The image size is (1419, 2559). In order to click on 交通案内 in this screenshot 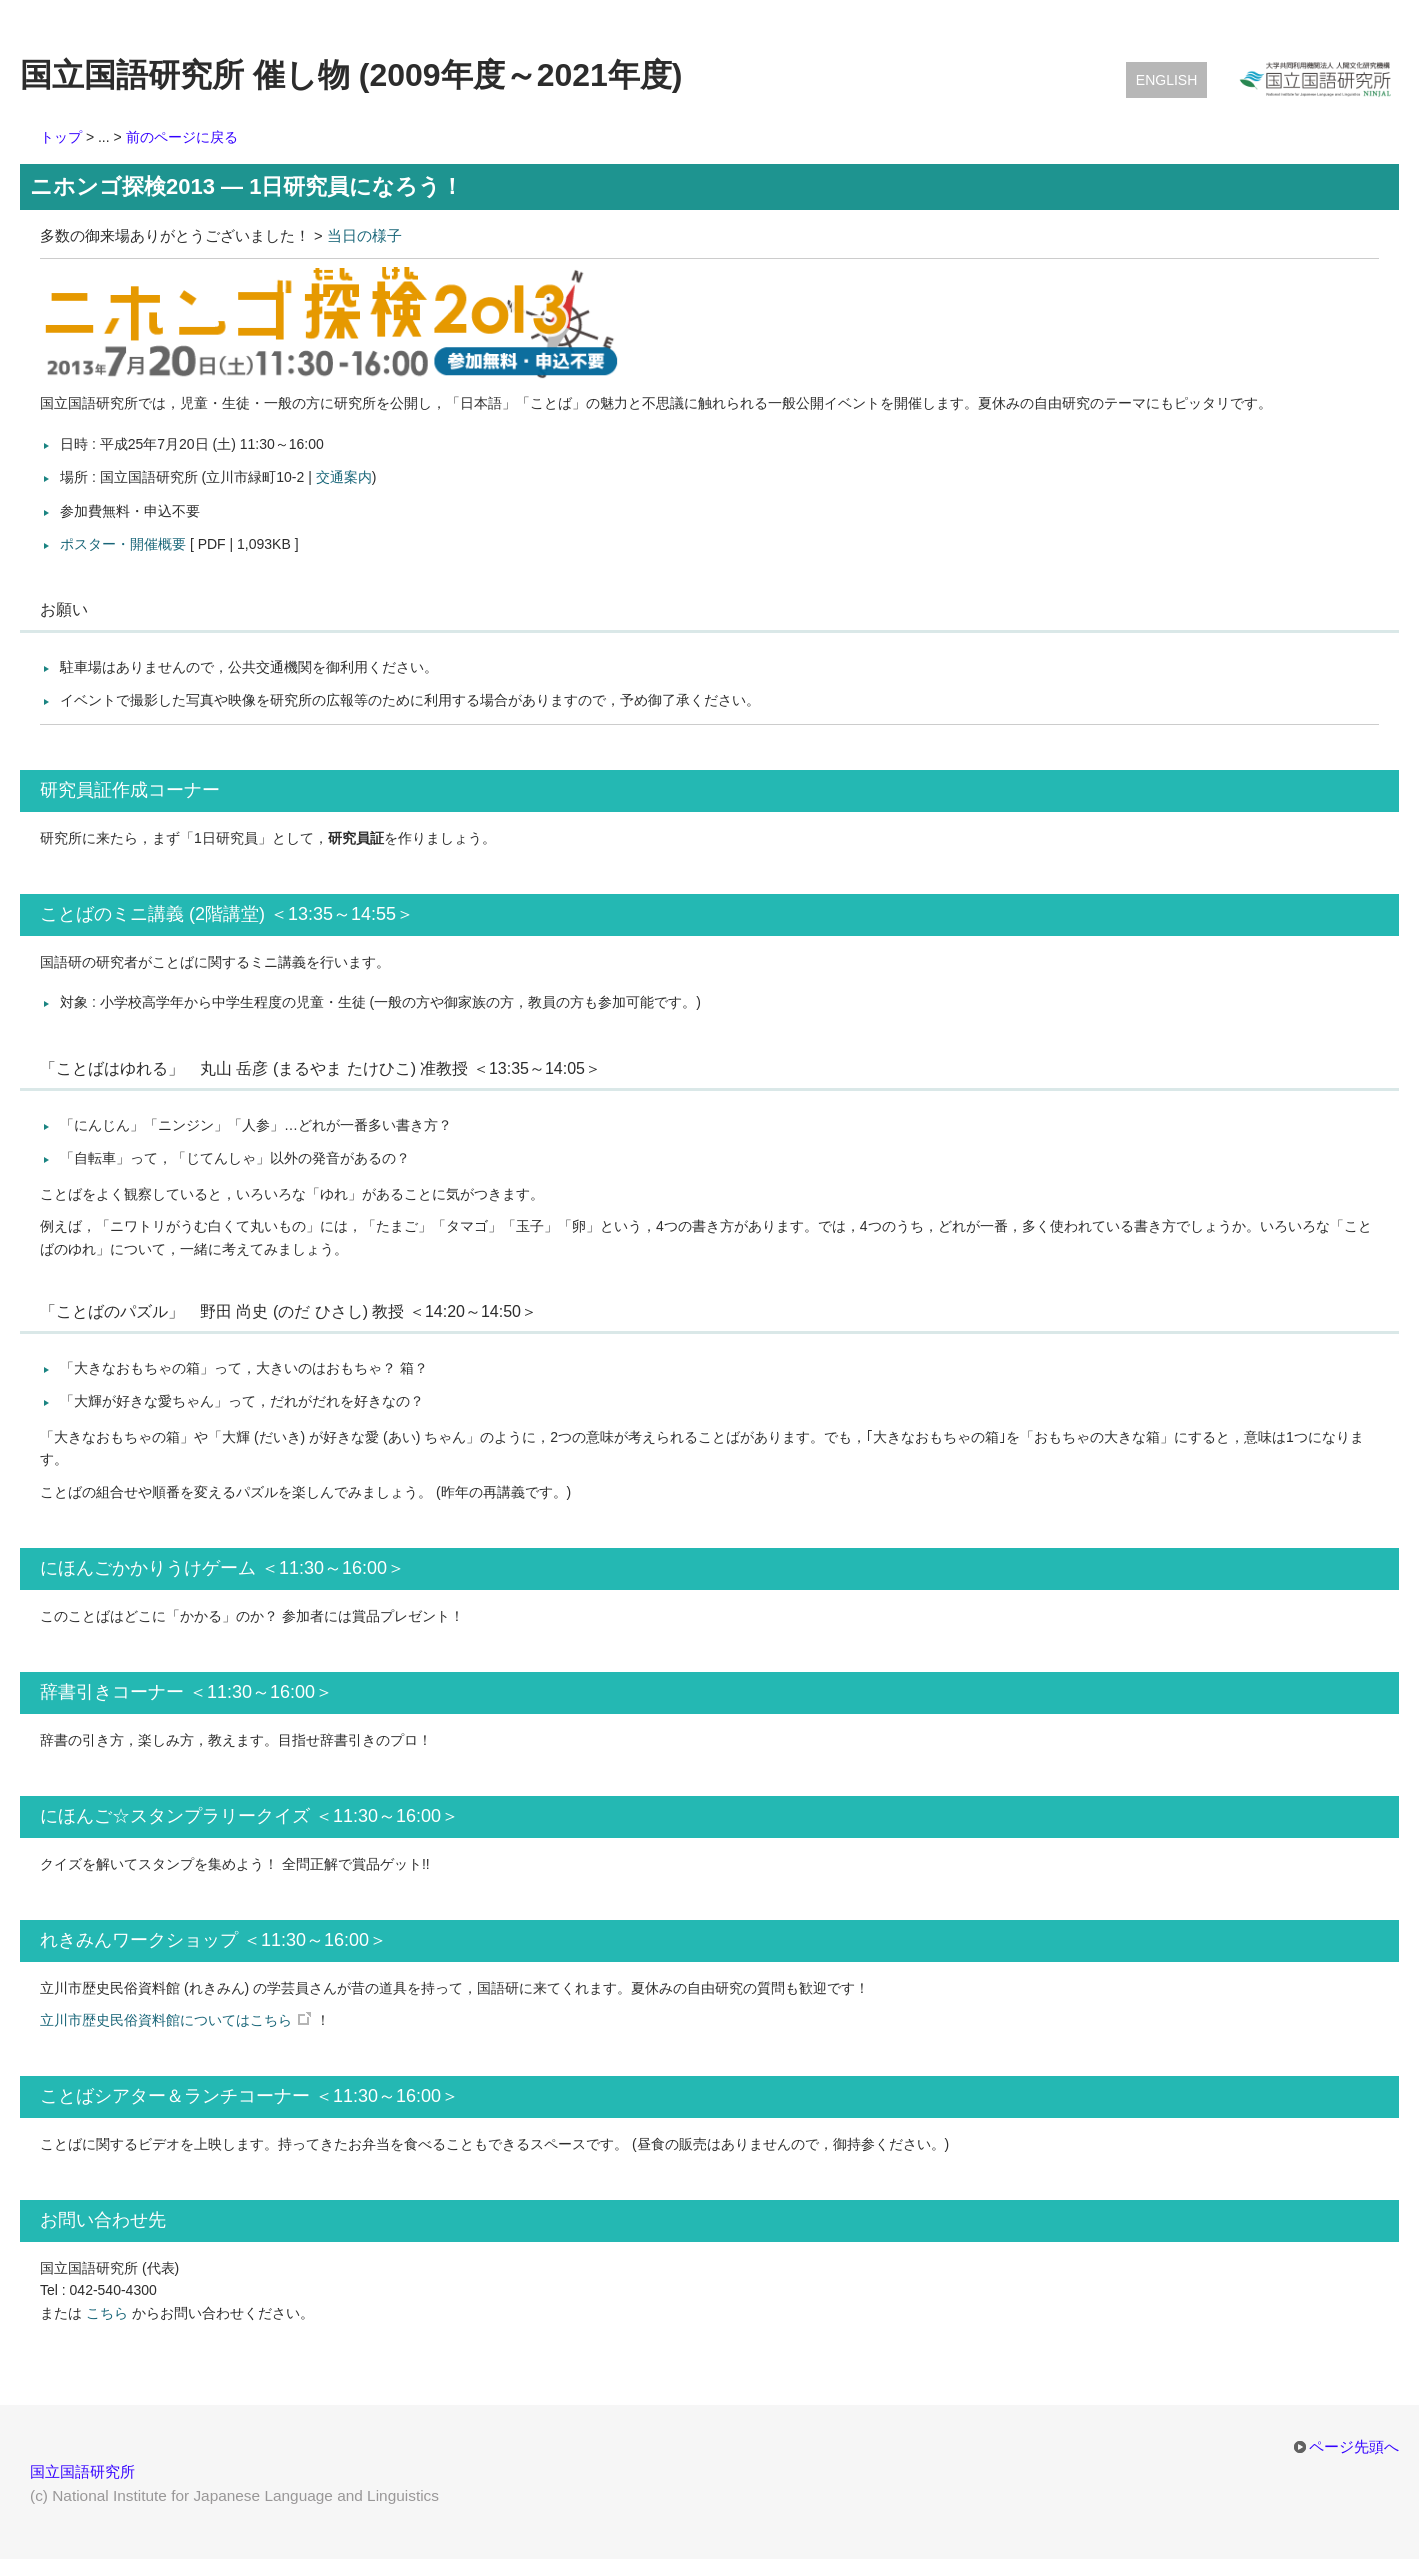, I will do `click(344, 477)`.